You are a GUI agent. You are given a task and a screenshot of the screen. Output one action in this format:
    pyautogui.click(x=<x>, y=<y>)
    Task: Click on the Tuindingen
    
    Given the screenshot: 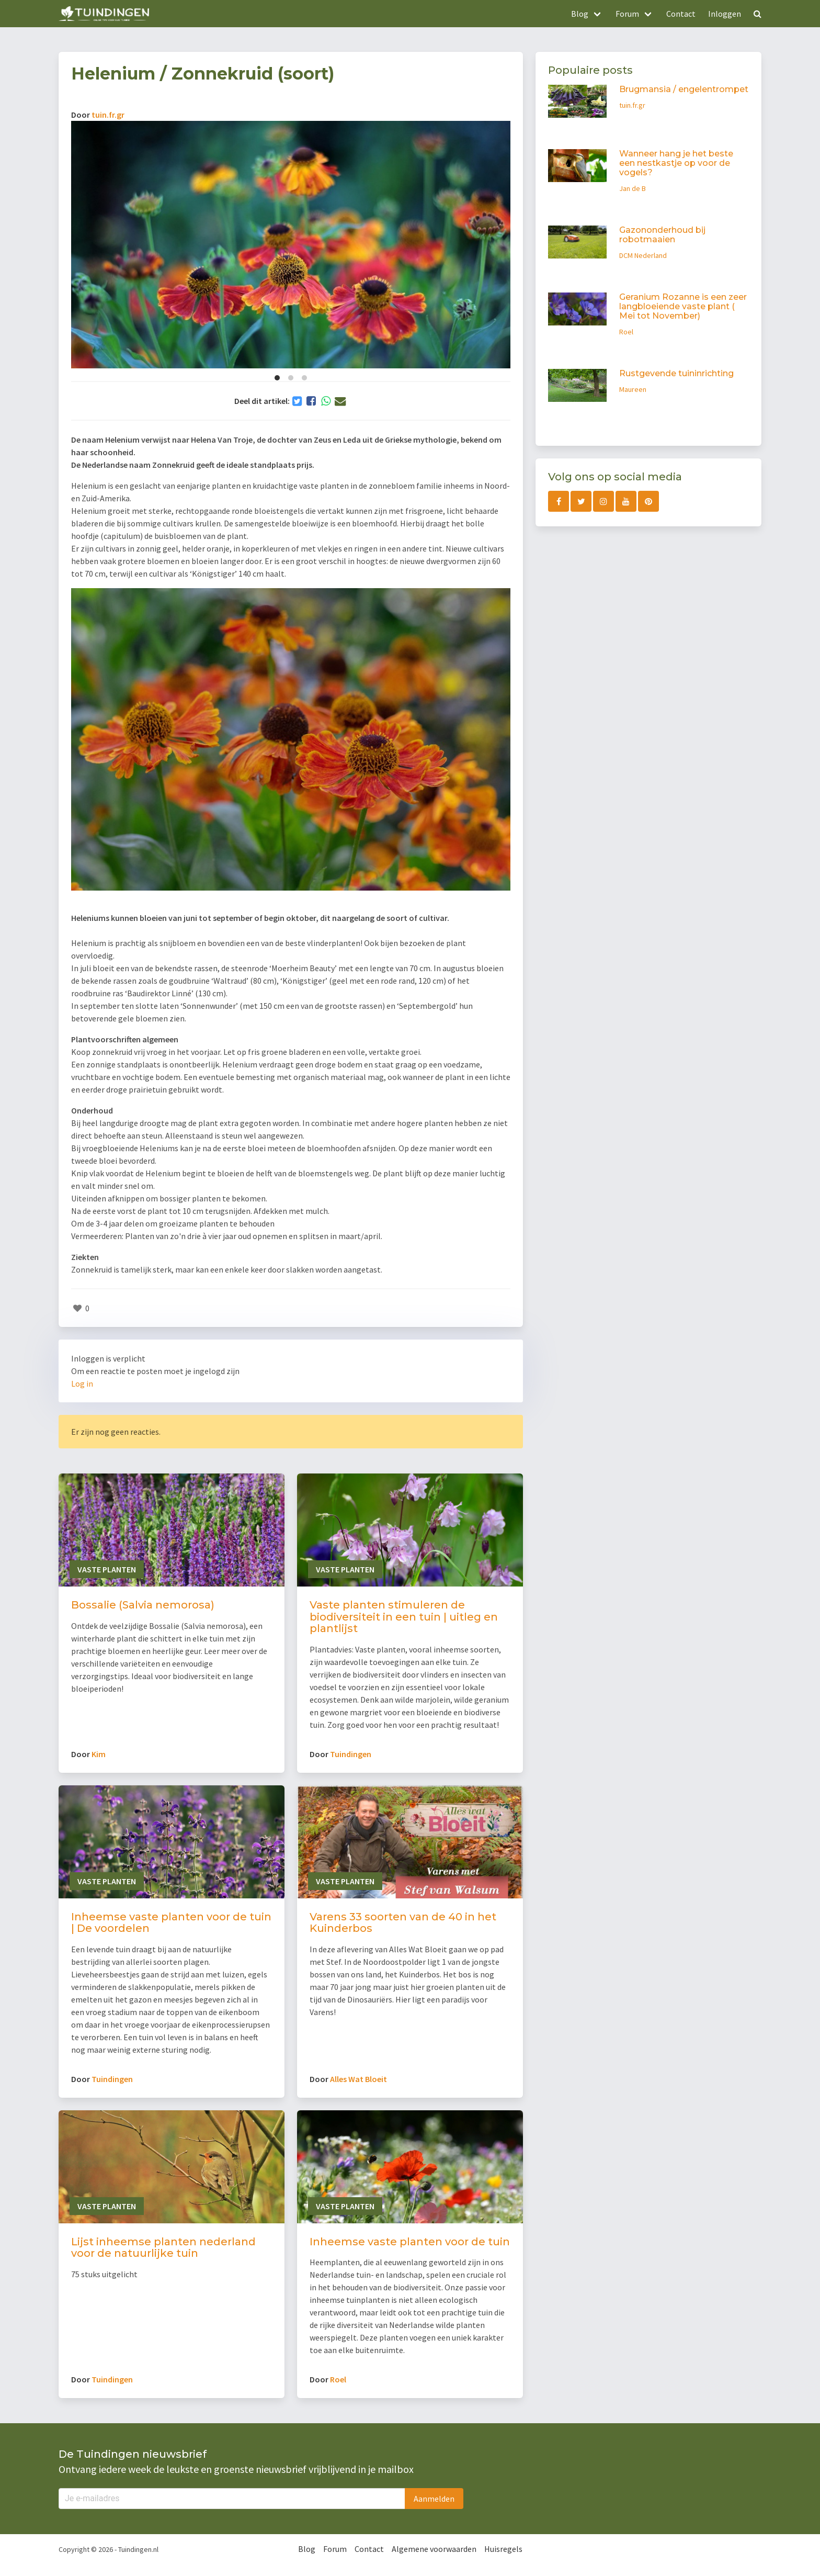 What is the action you would take?
    pyautogui.click(x=350, y=1754)
    